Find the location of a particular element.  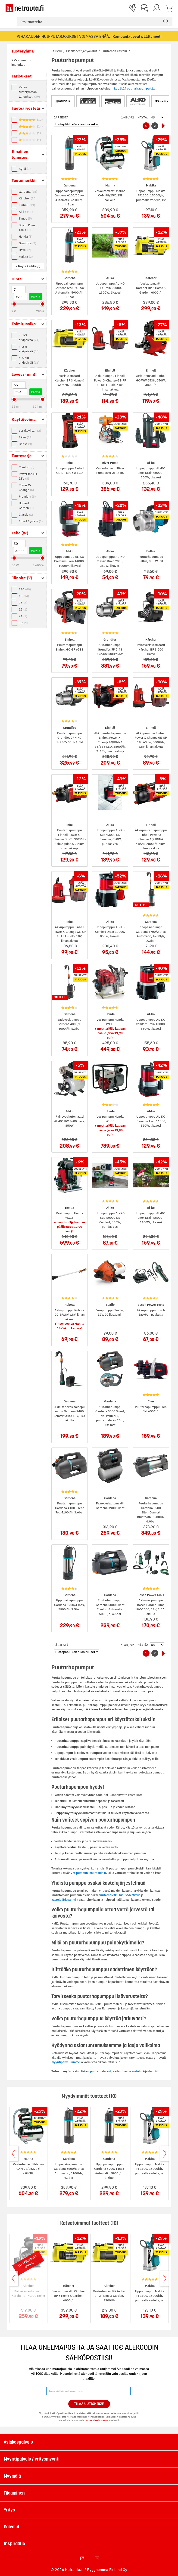

Einhell is located at coordinates (27, 205).